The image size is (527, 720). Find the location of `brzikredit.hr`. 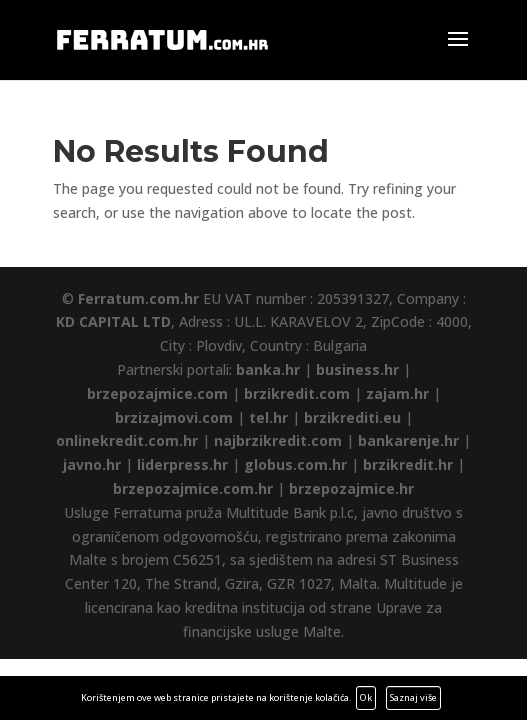

brzikredit.hr is located at coordinates (408, 464).